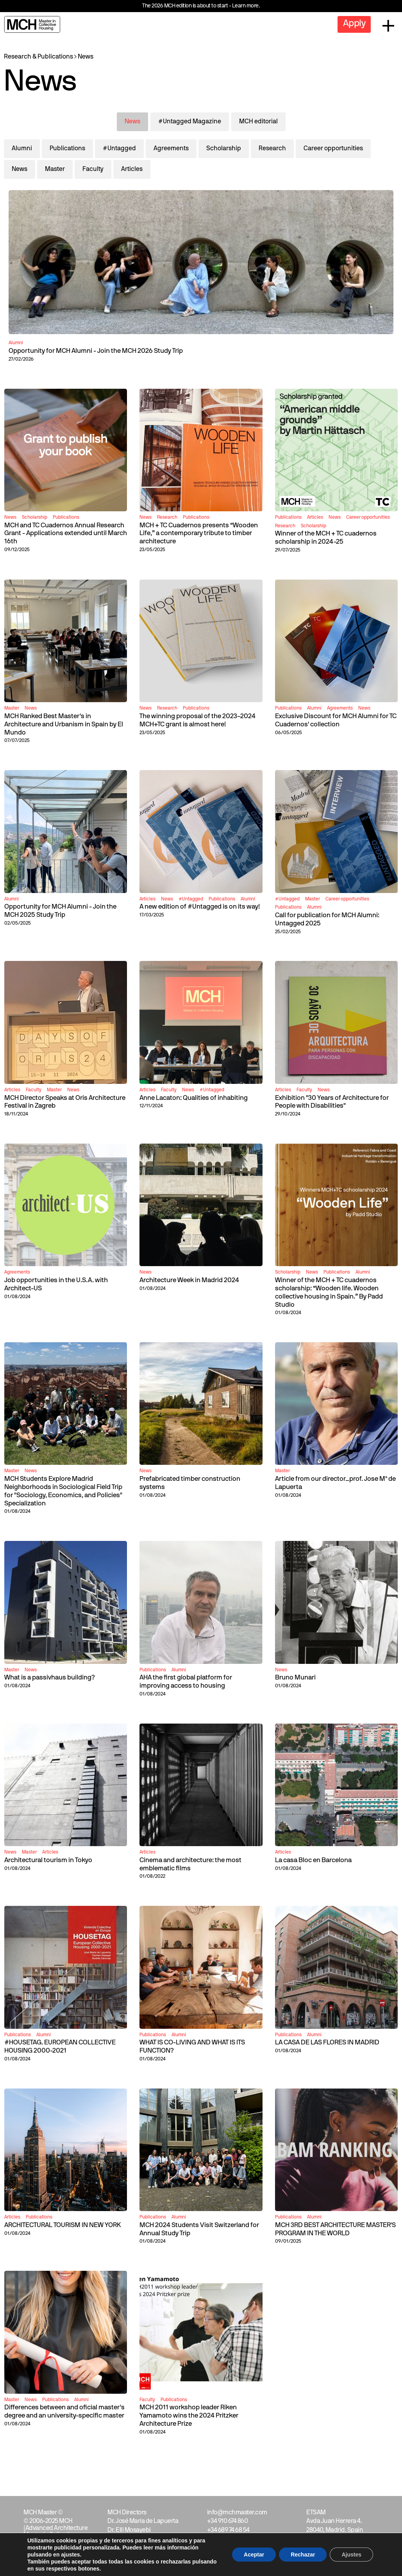 The height and width of the screenshot is (2576, 402). Describe the element at coordinates (295, 1678) in the screenshot. I see `Bruno Munari` at that location.